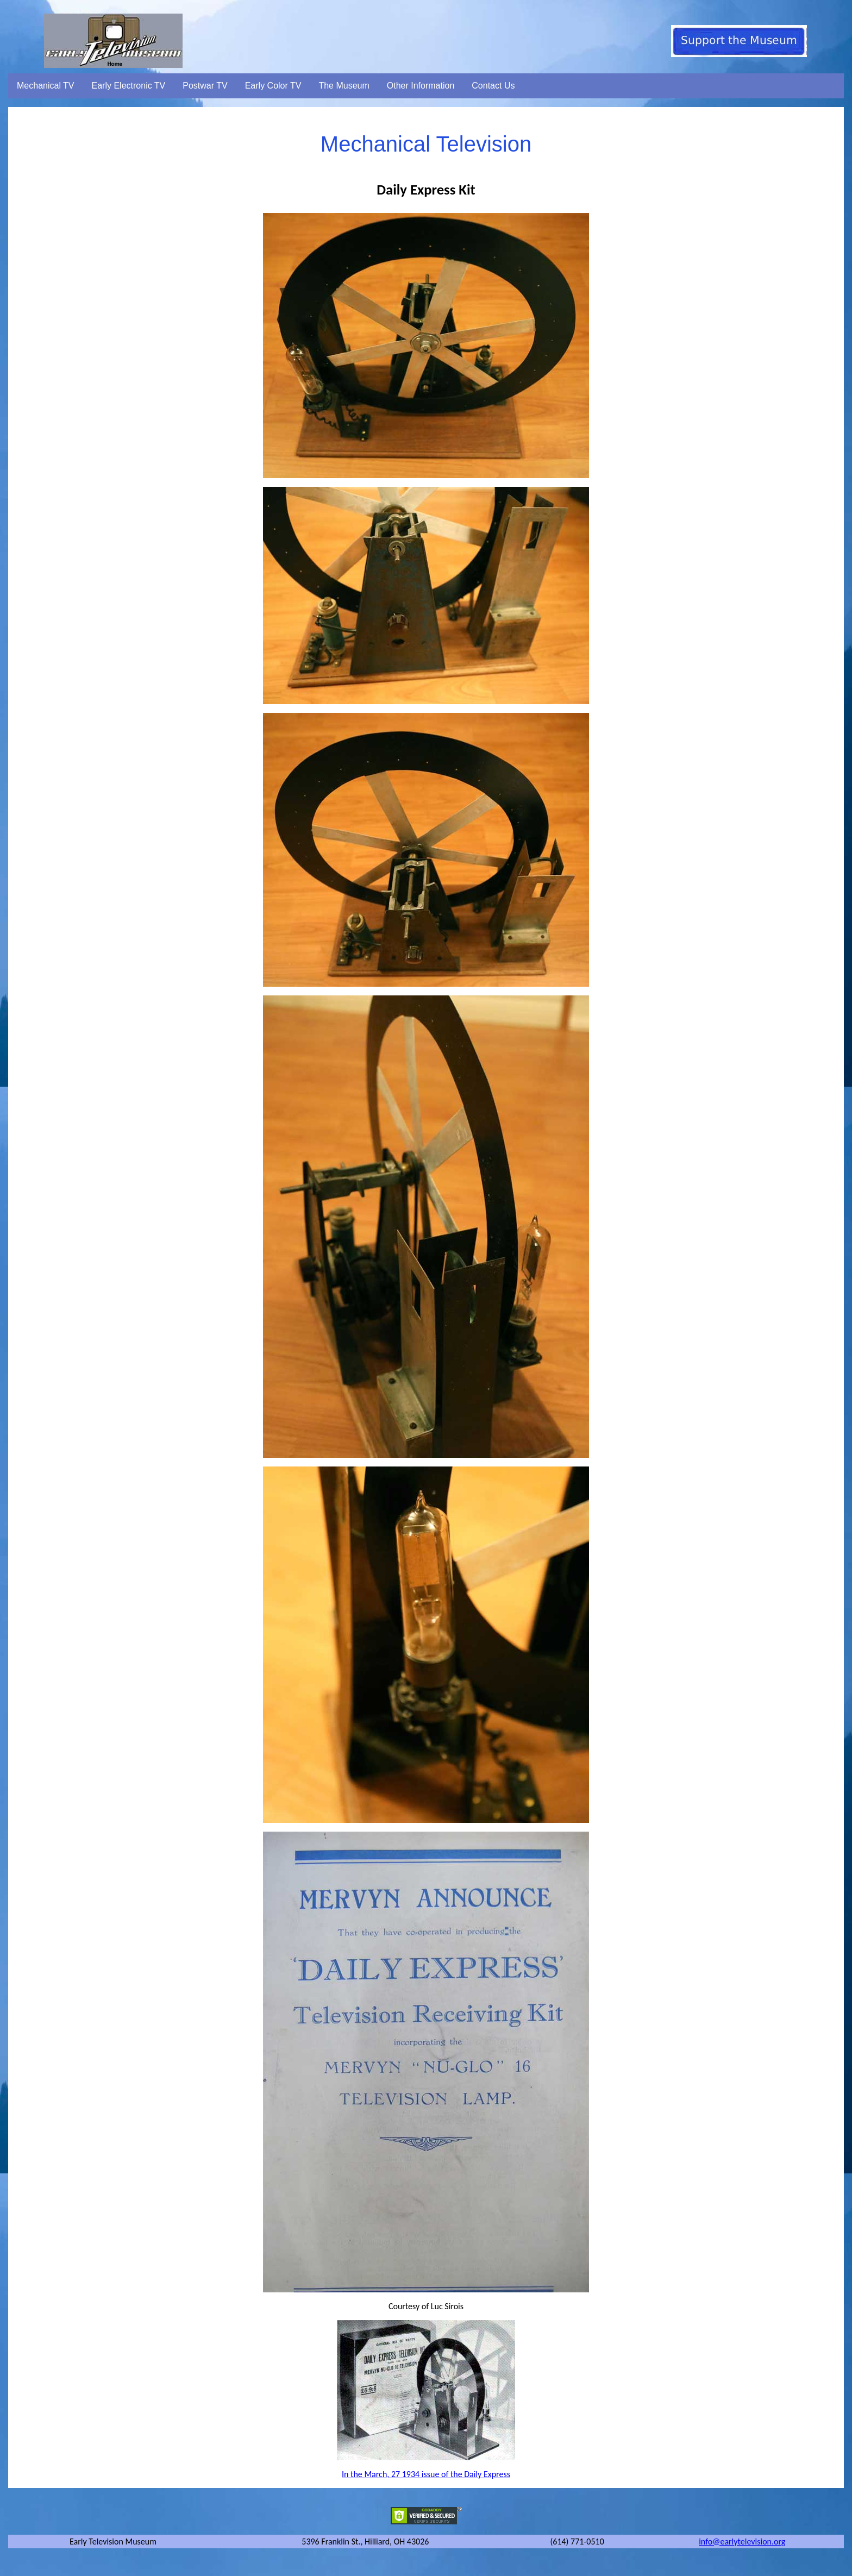 Image resolution: width=852 pixels, height=2576 pixels. I want to click on Other Information, so click(421, 85).